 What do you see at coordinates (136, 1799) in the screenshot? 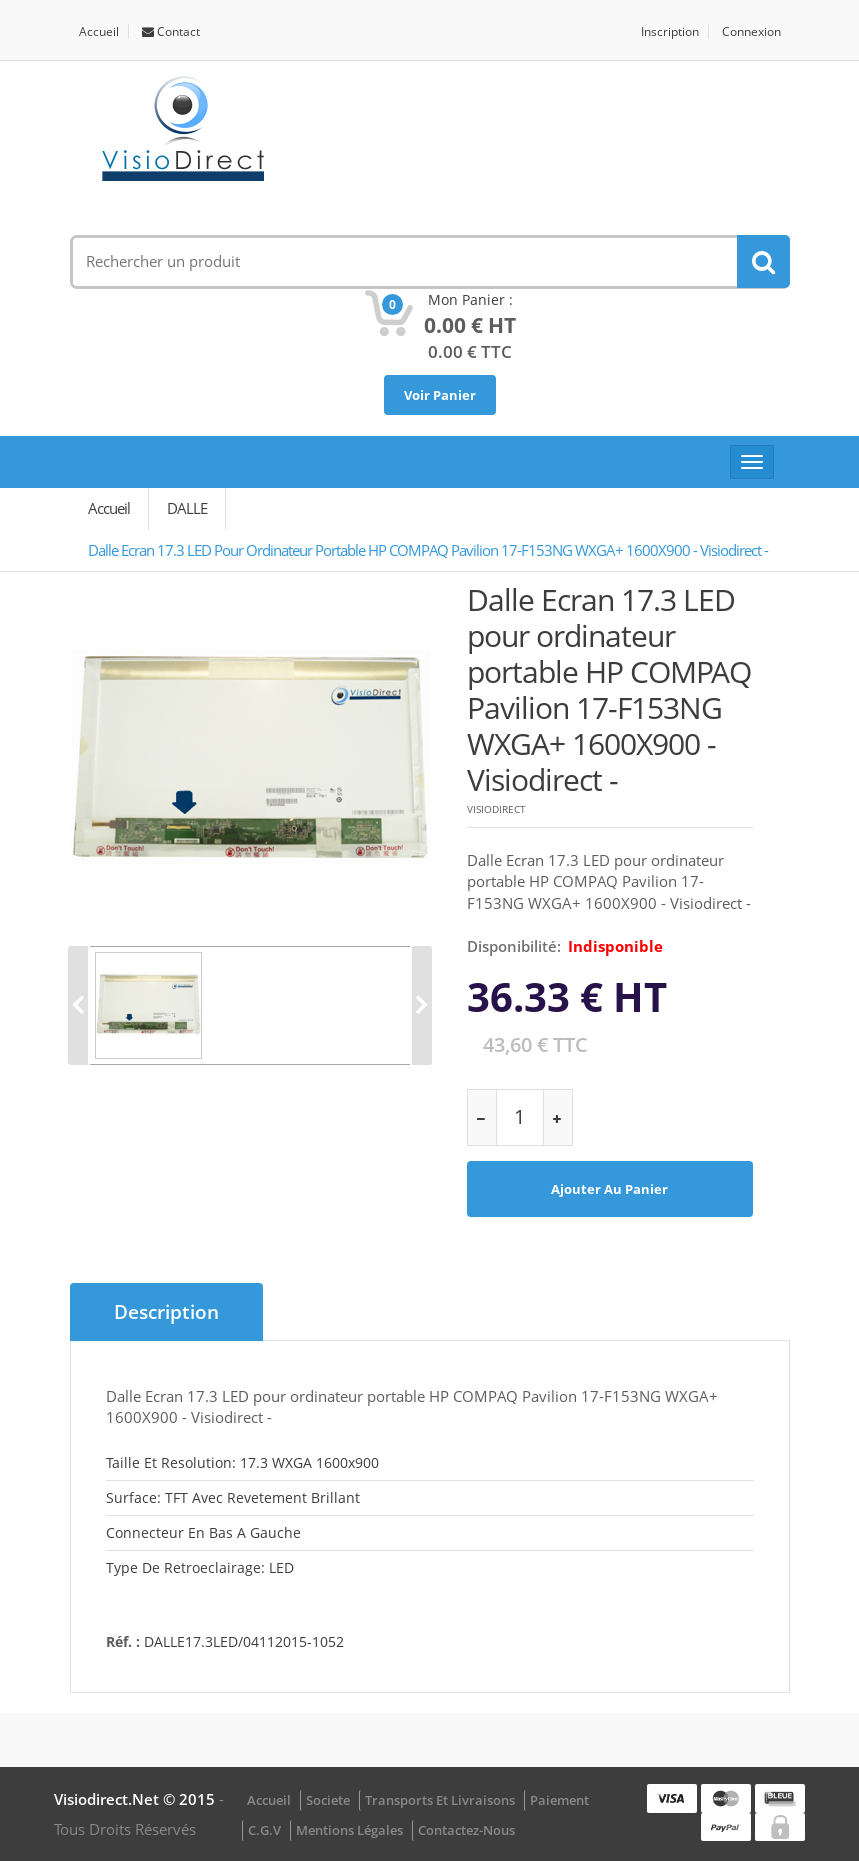
I see `visiodirect.net © 2015` at bounding box center [136, 1799].